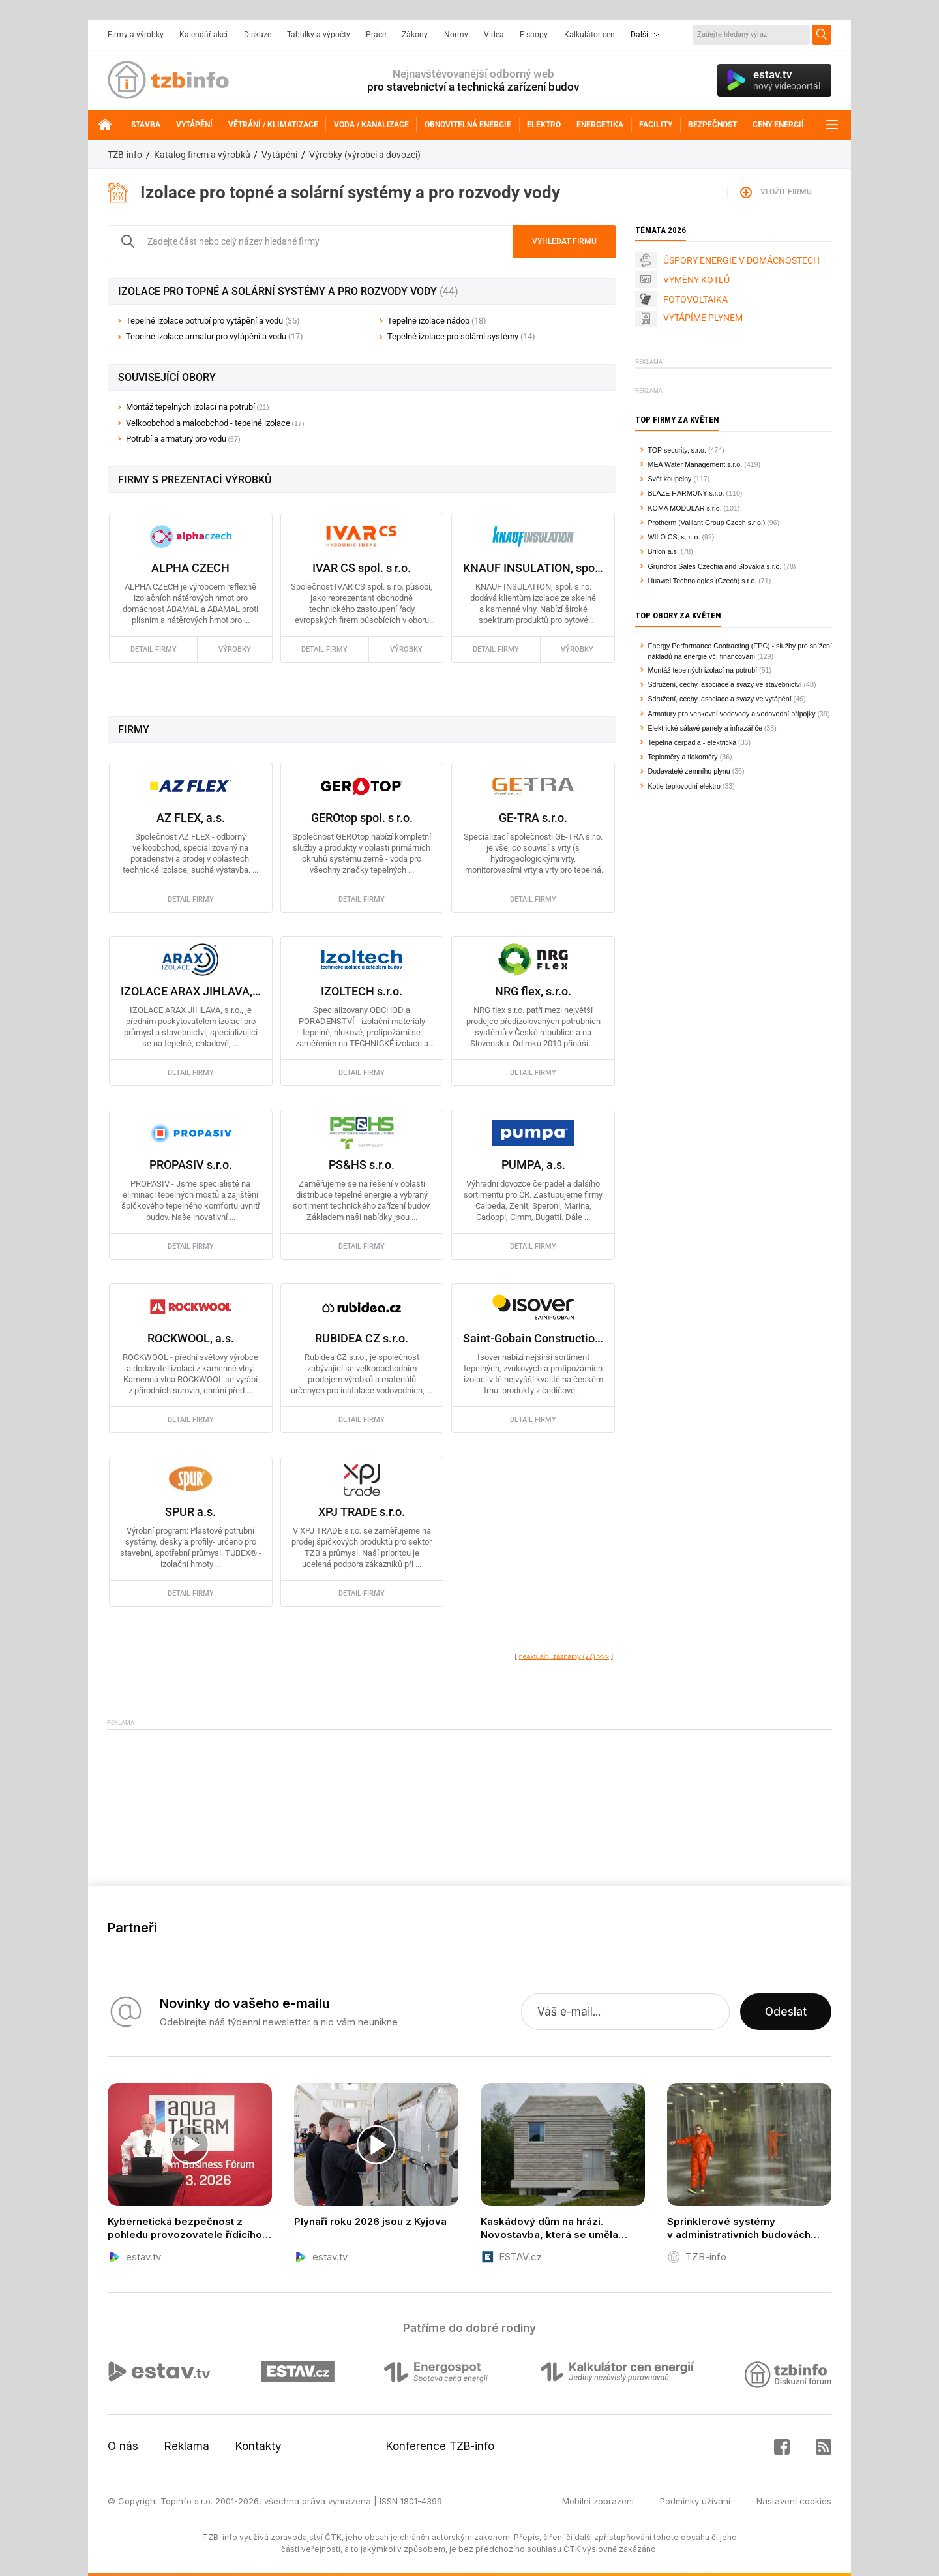  What do you see at coordinates (674, 537) in the screenshot?
I see `WILO CS, s. r. o.` at bounding box center [674, 537].